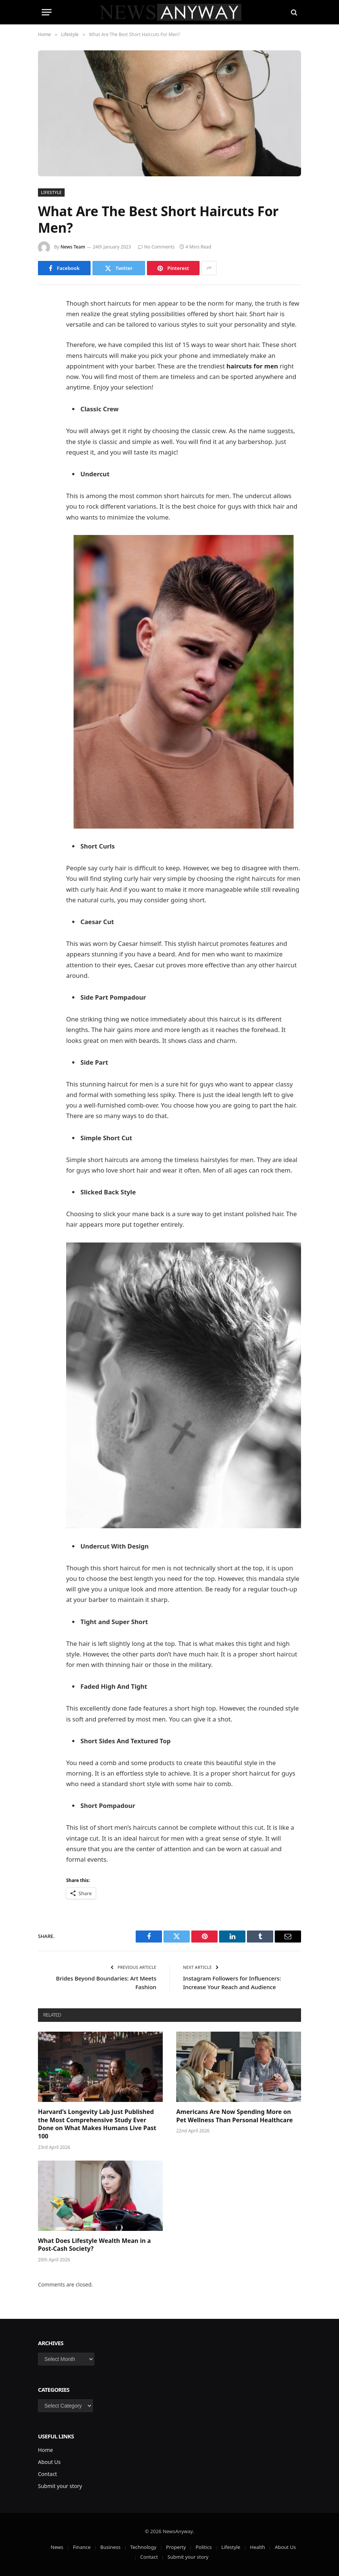  Describe the element at coordinates (49, 2461) in the screenshot. I see `About Us` at that location.